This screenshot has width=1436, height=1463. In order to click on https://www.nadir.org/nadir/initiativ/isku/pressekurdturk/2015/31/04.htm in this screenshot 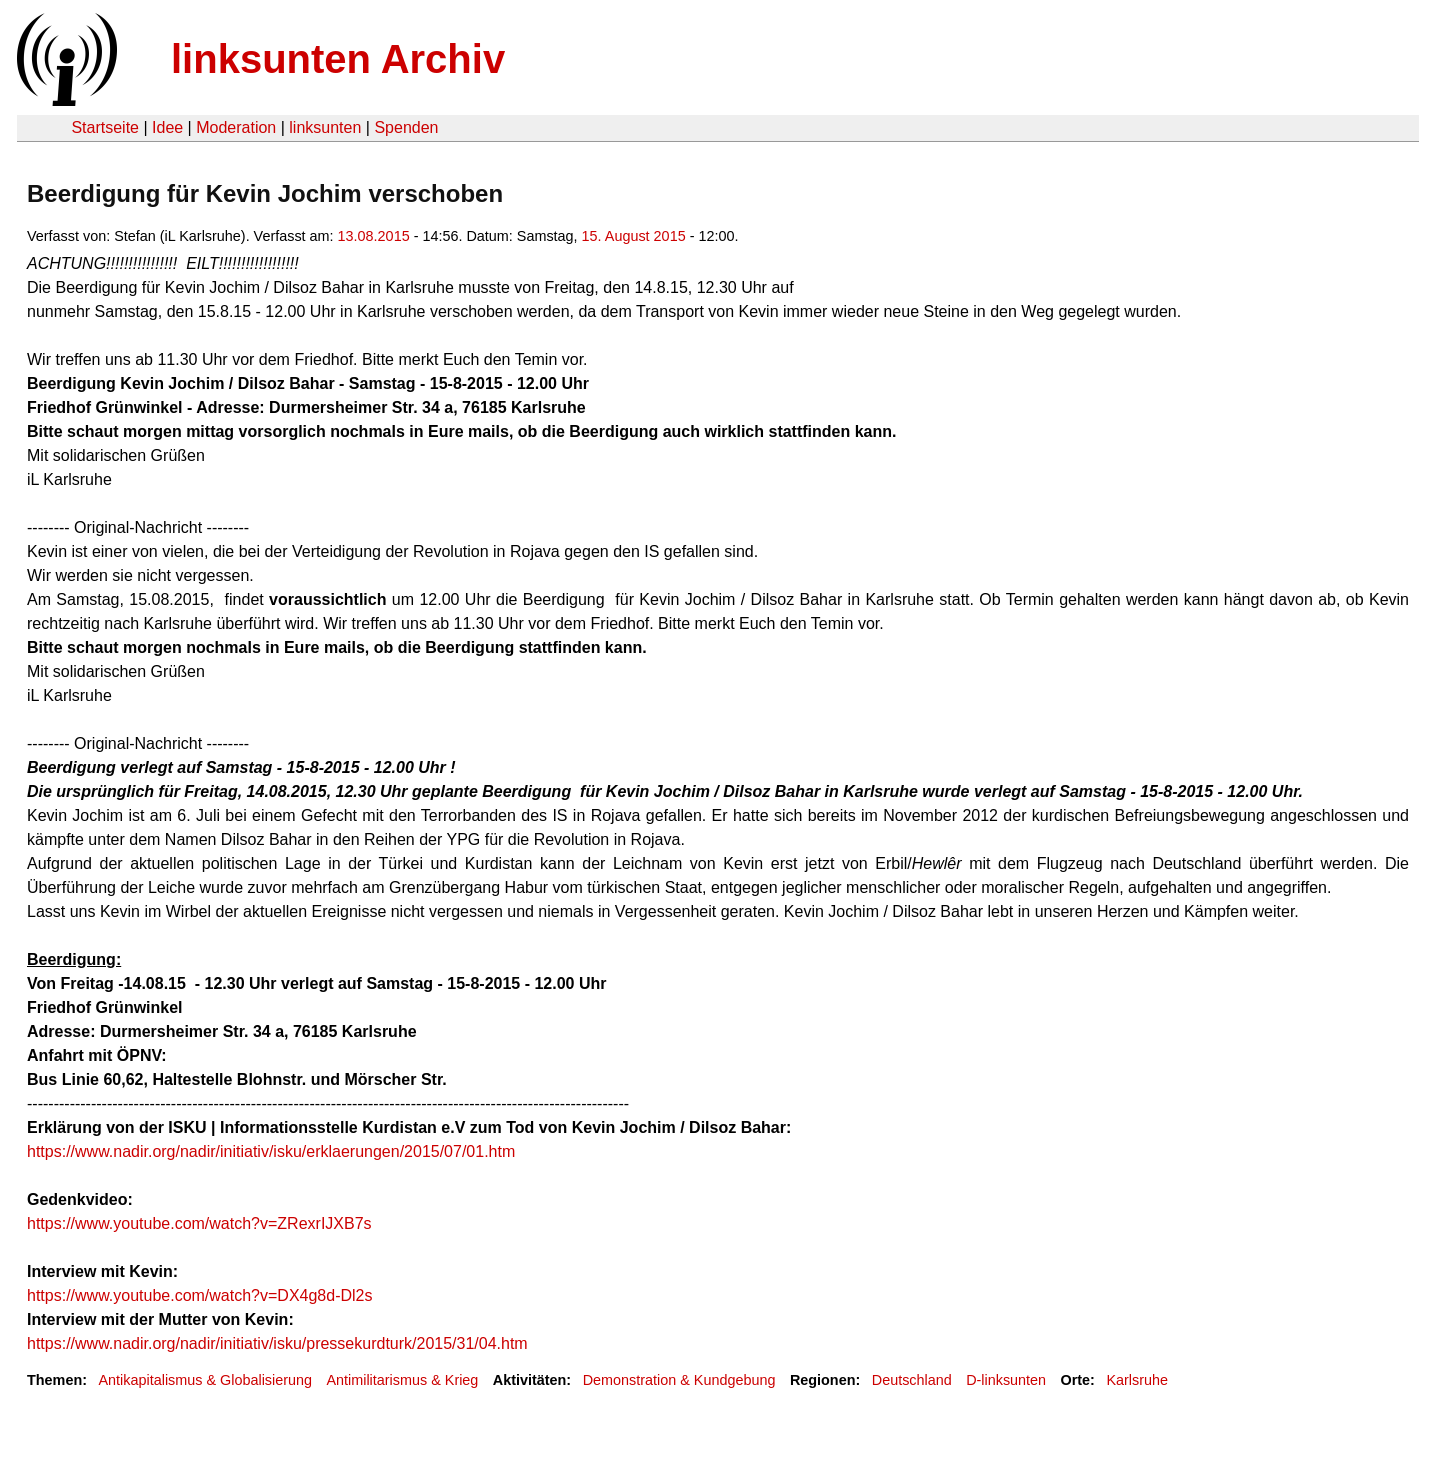, I will do `click(277, 1343)`.